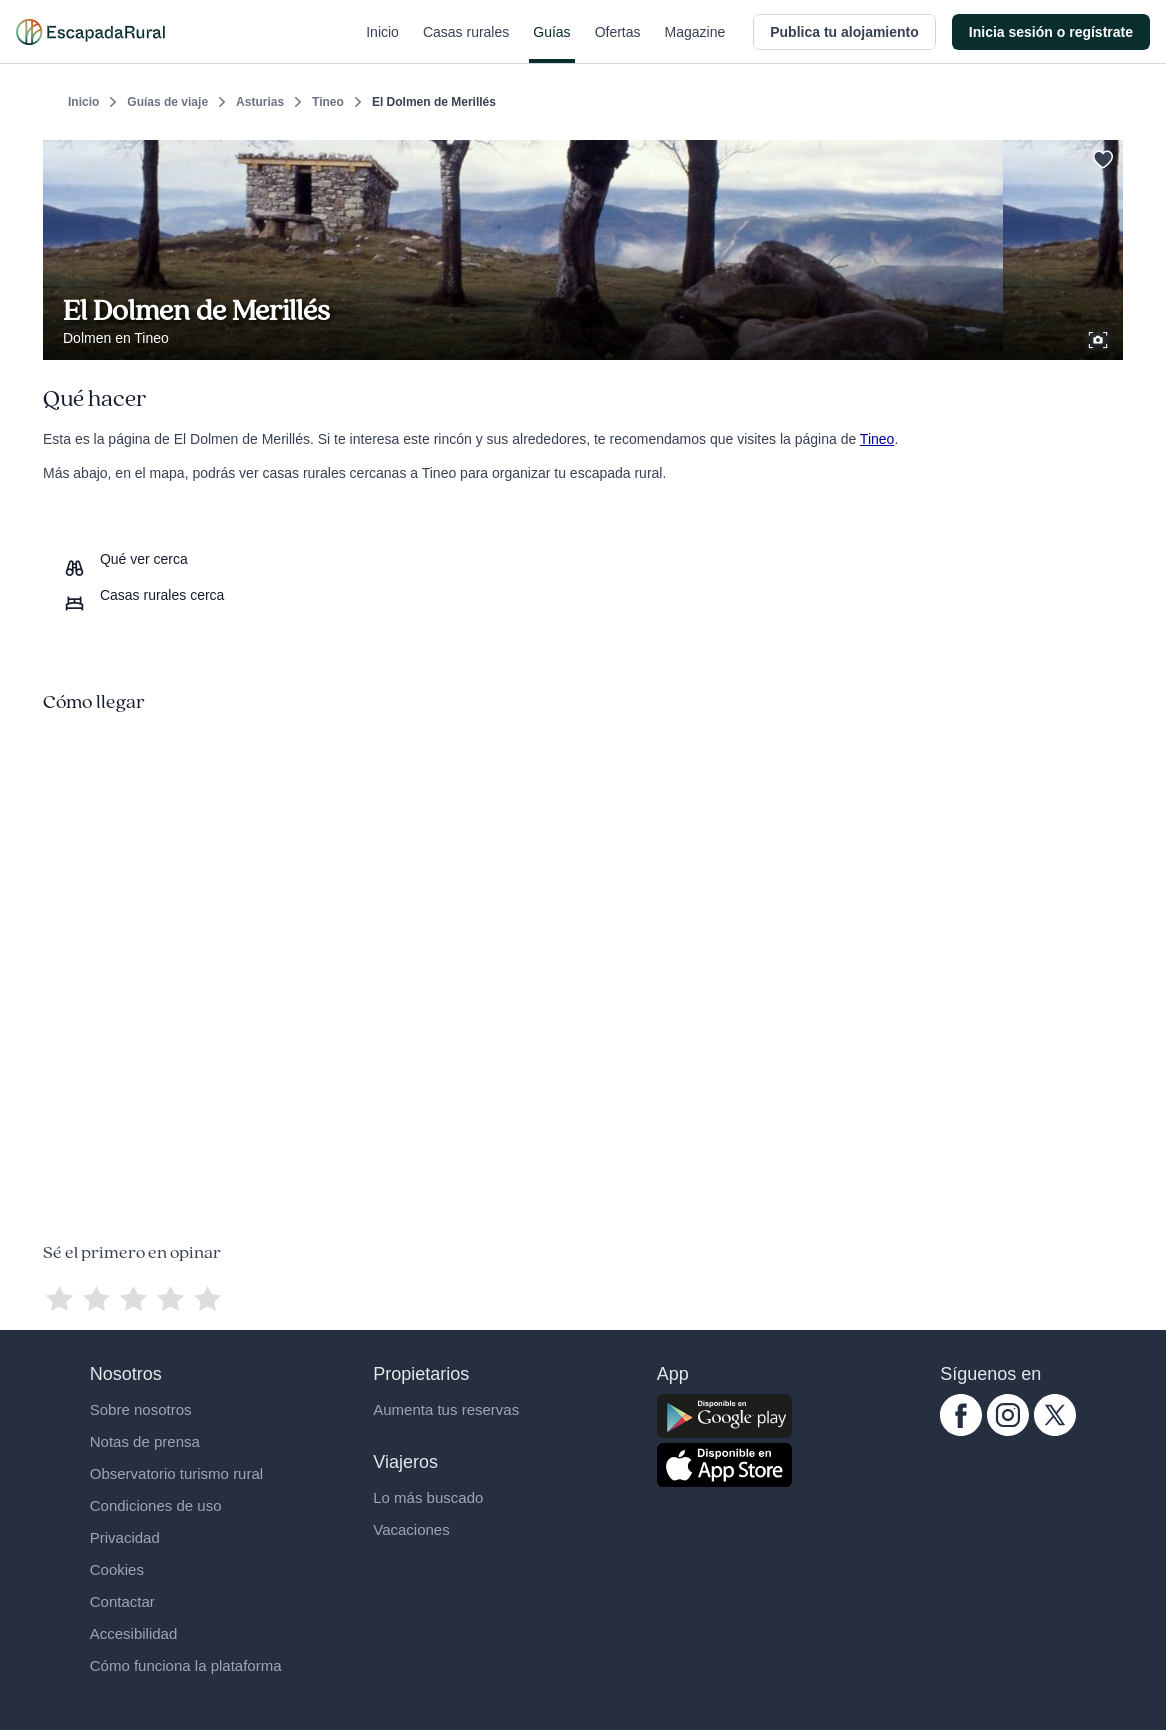 The image size is (1166, 1730). Describe the element at coordinates (466, 44) in the screenshot. I see `Casas rurales` at that location.